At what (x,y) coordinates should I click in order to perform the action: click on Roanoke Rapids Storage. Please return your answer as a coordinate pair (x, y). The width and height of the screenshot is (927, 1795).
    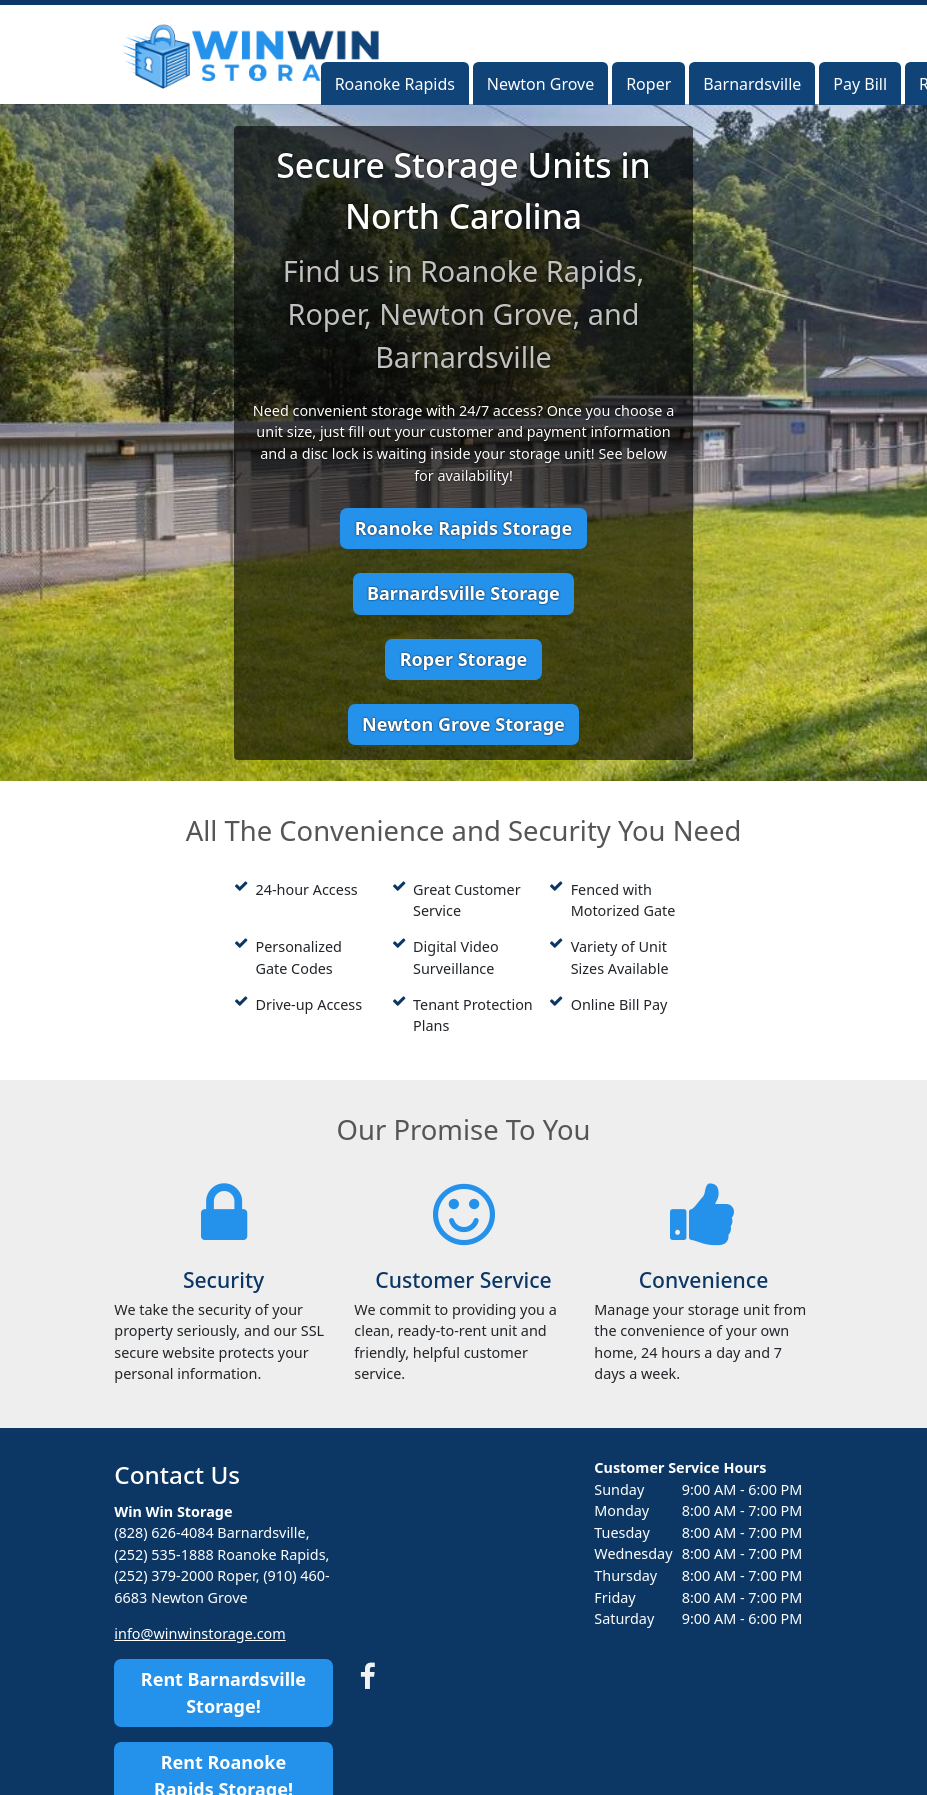
    Looking at the image, I should click on (463, 528).